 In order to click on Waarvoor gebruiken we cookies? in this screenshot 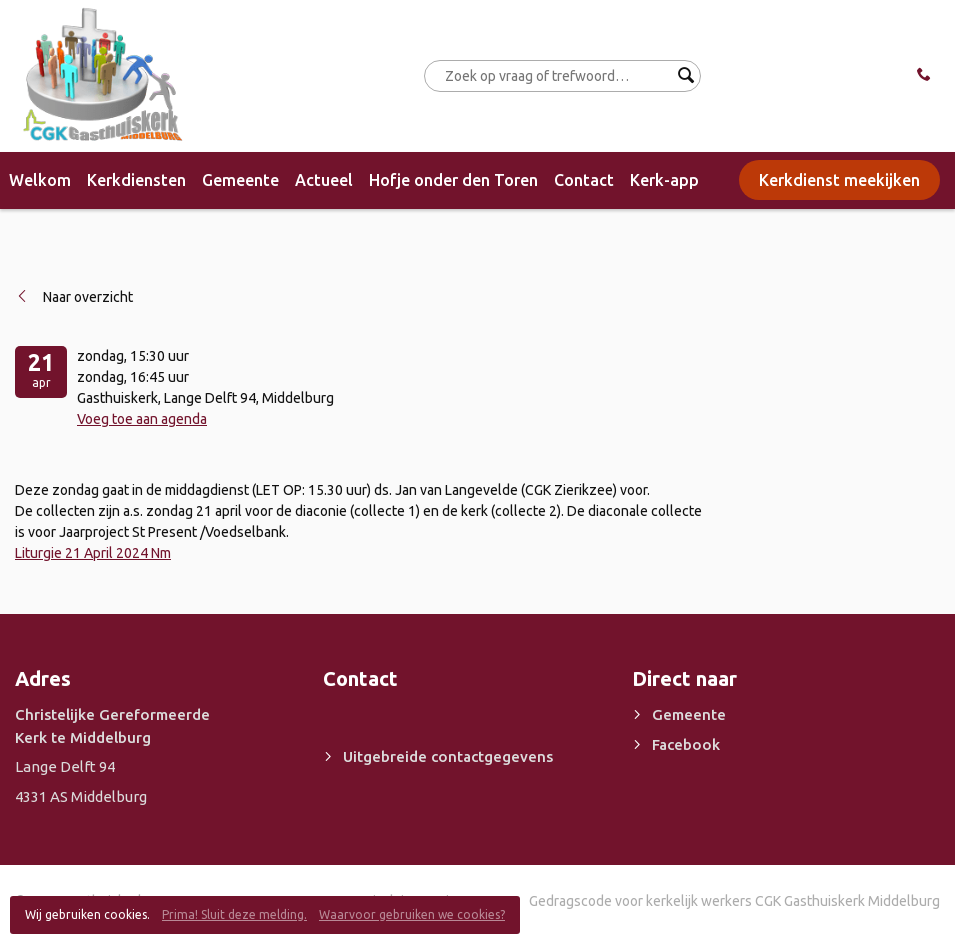, I will do `click(412, 914)`.